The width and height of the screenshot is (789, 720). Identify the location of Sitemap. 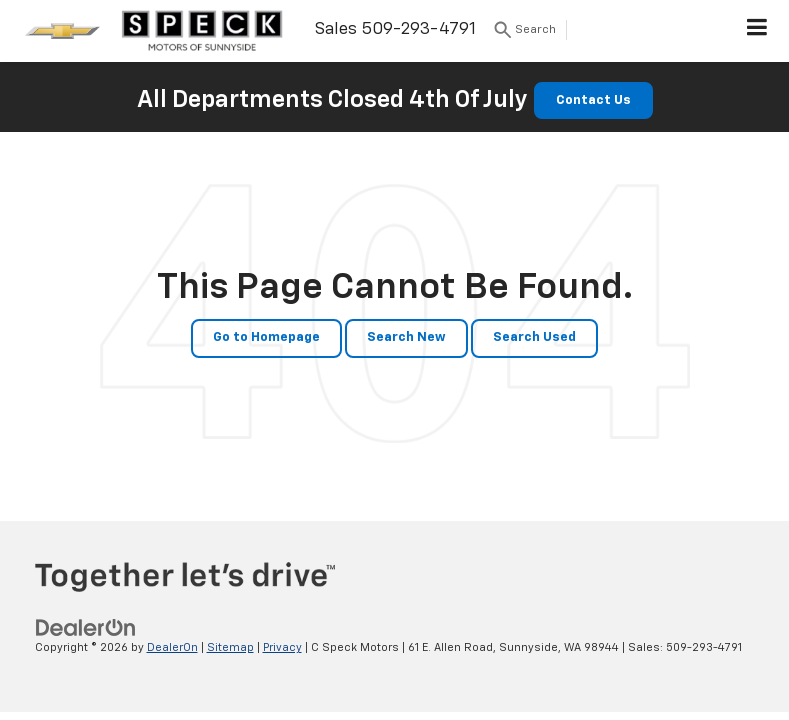
(230, 647).